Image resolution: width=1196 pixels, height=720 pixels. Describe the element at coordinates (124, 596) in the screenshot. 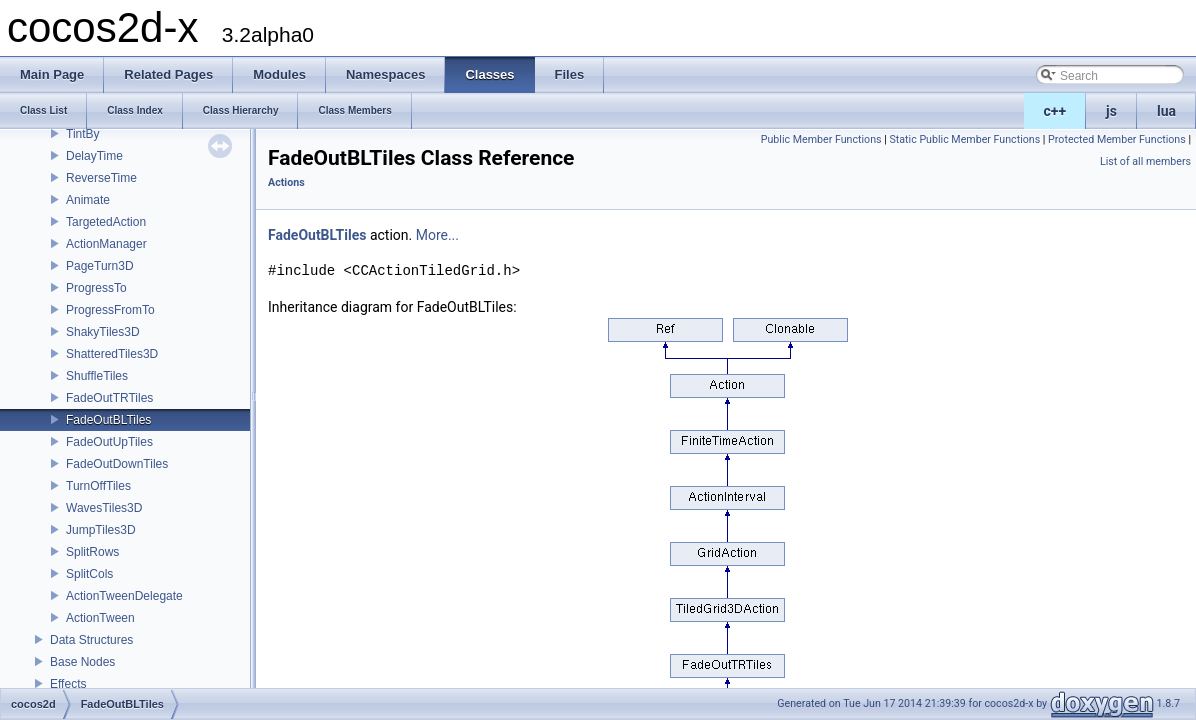

I see `ActionTweenDelegate` at that location.